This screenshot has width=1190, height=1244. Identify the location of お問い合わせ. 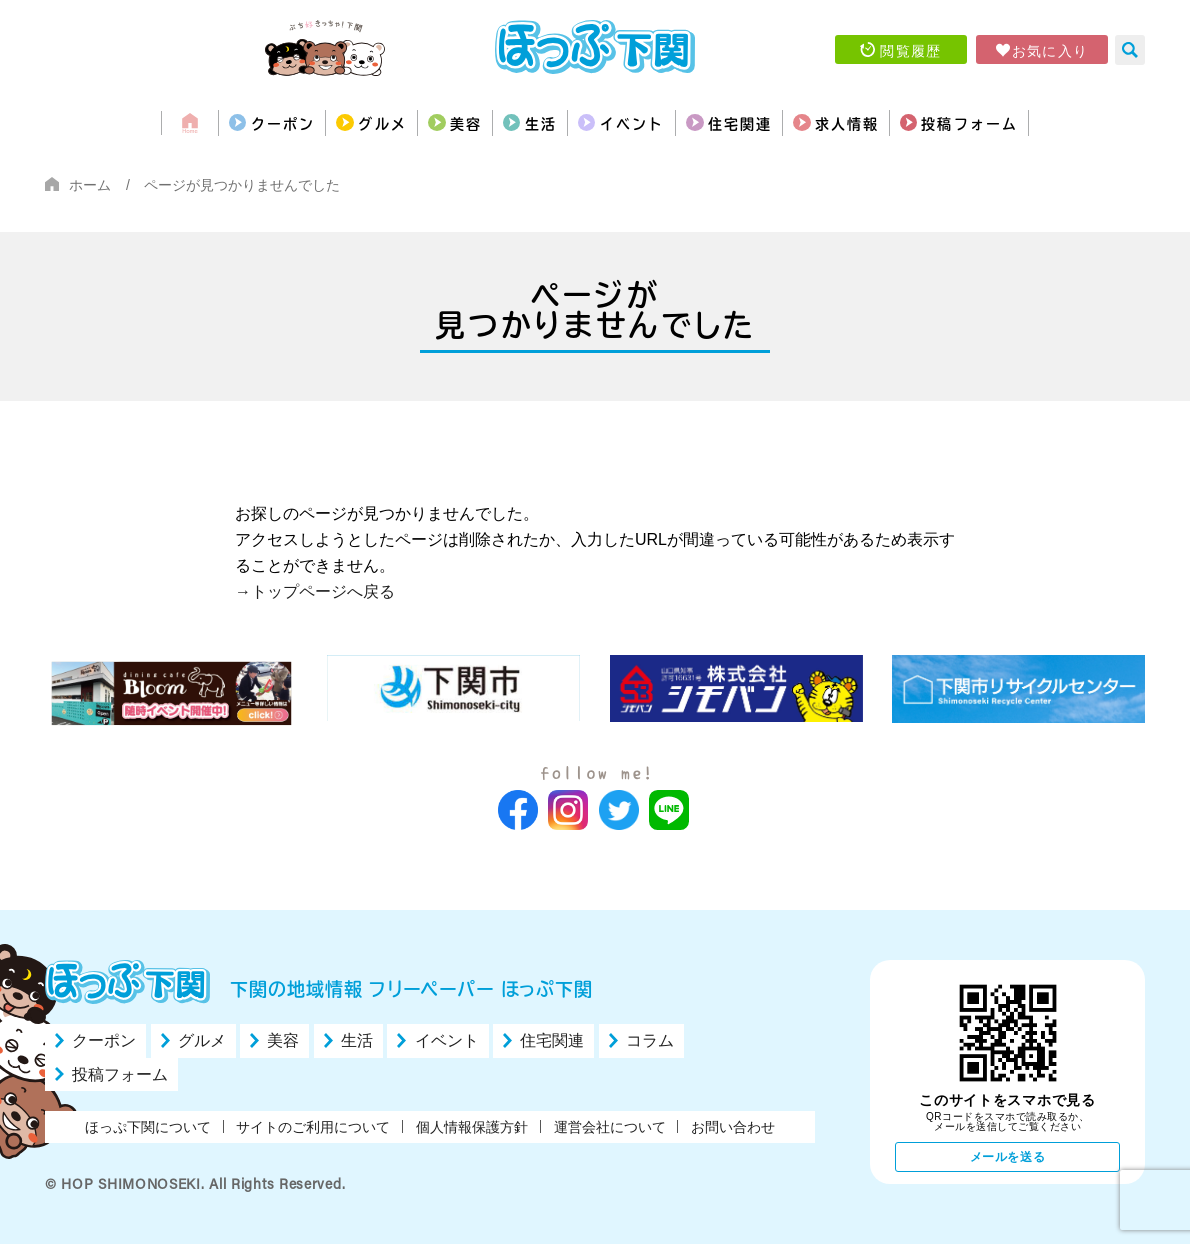
(733, 1127).